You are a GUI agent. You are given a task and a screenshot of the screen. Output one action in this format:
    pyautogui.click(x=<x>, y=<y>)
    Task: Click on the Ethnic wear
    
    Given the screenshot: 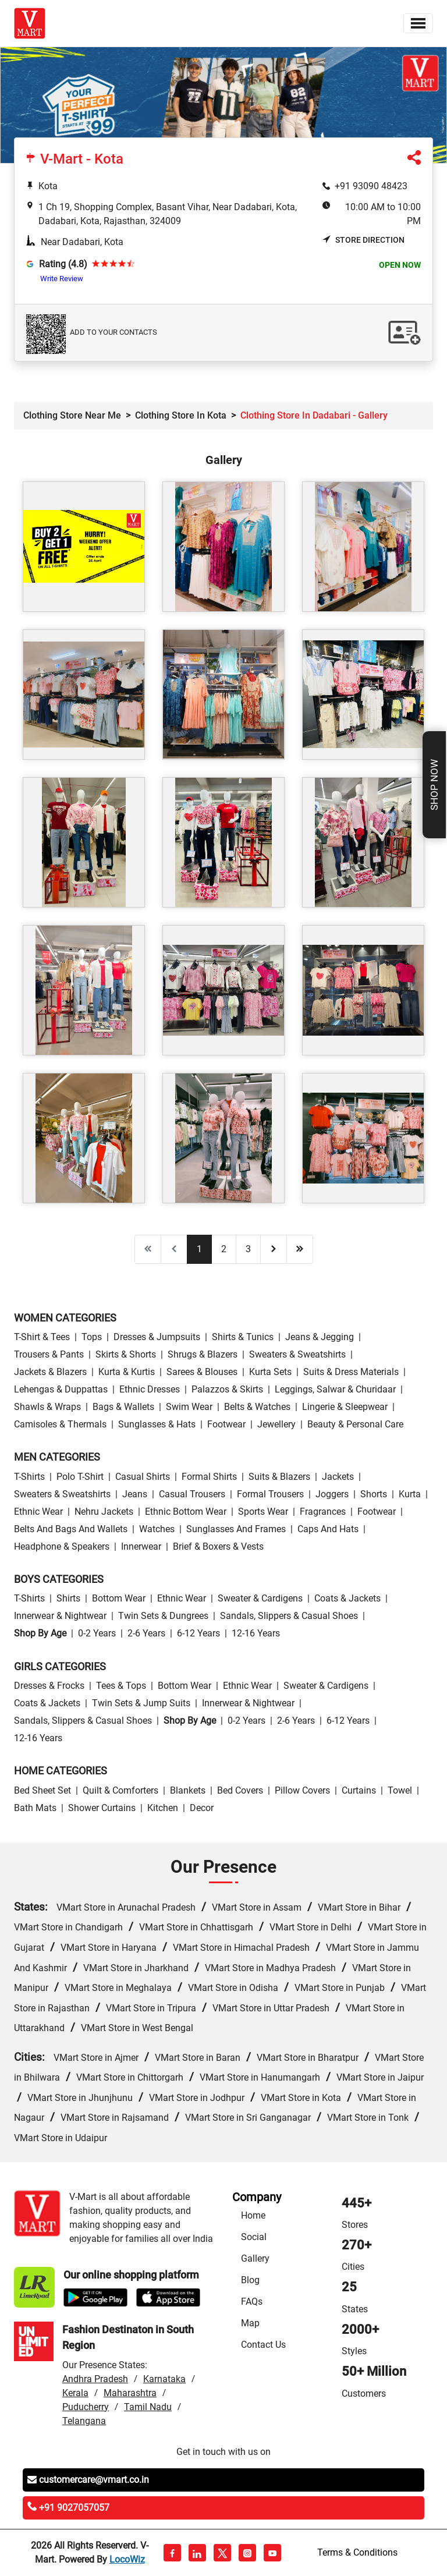 What is the action you would take?
    pyautogui.click(x=38, y=1511)
    